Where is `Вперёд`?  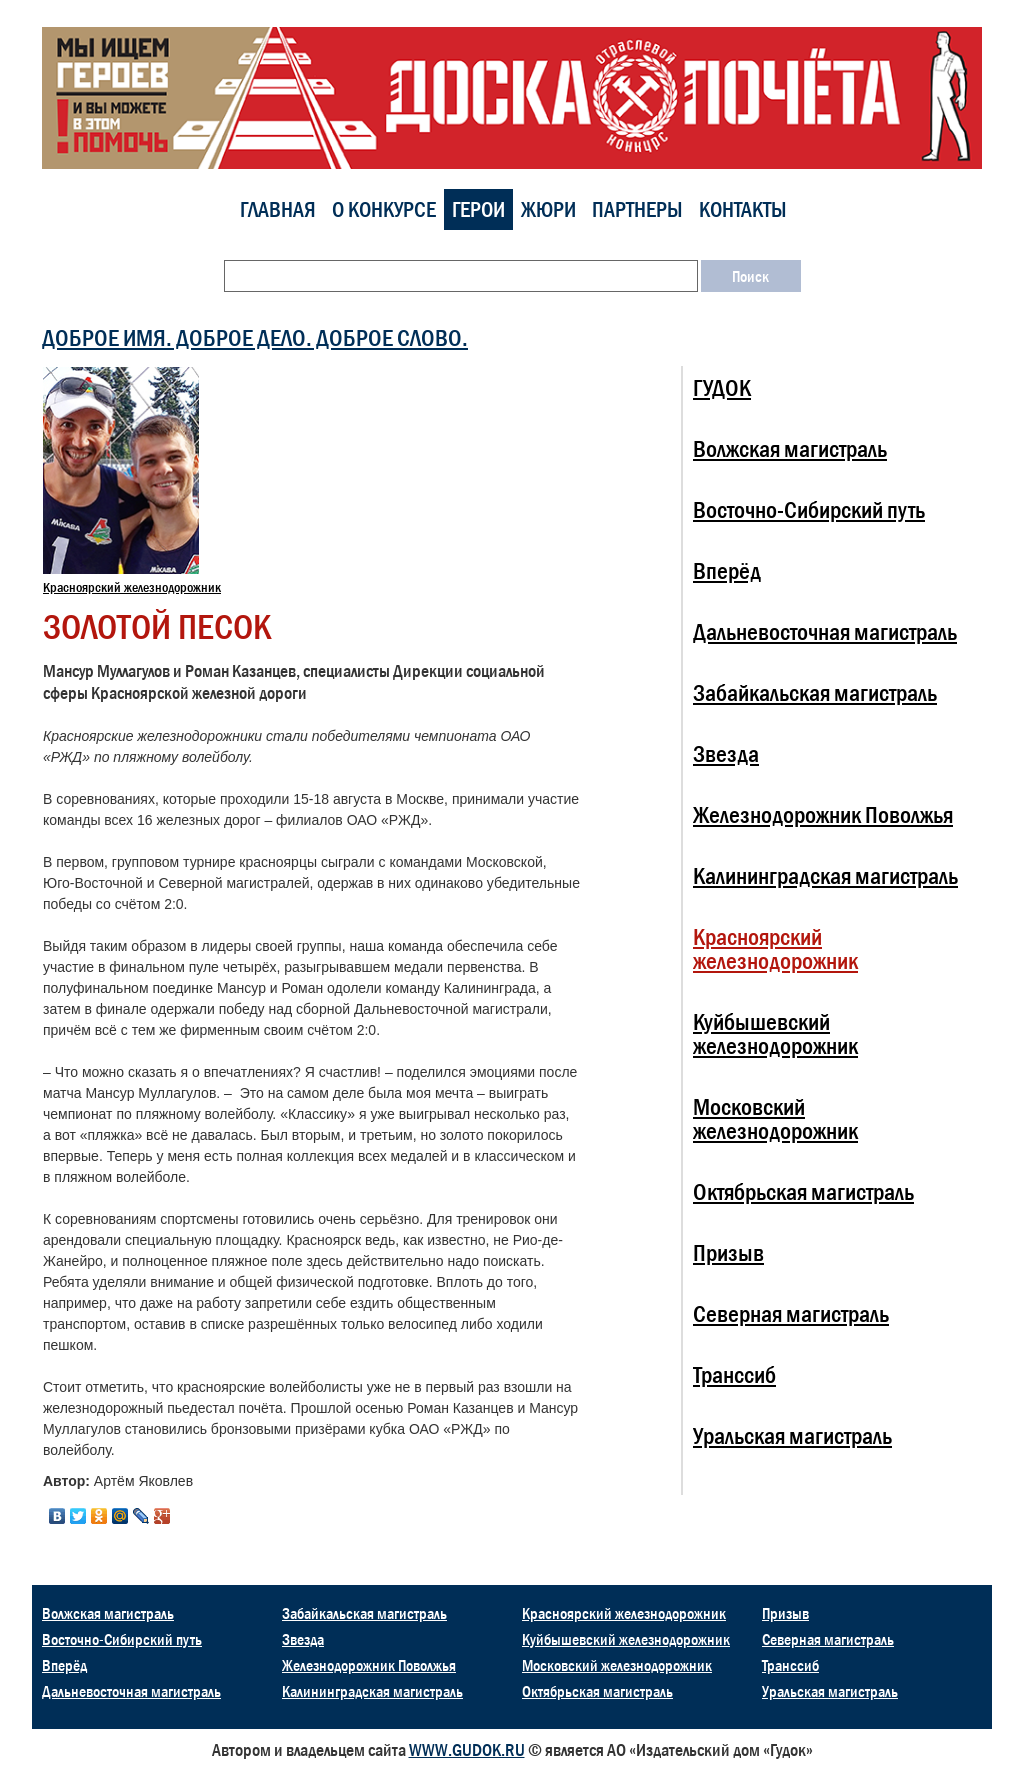 Вперёд is located at coordinates (727, 570).